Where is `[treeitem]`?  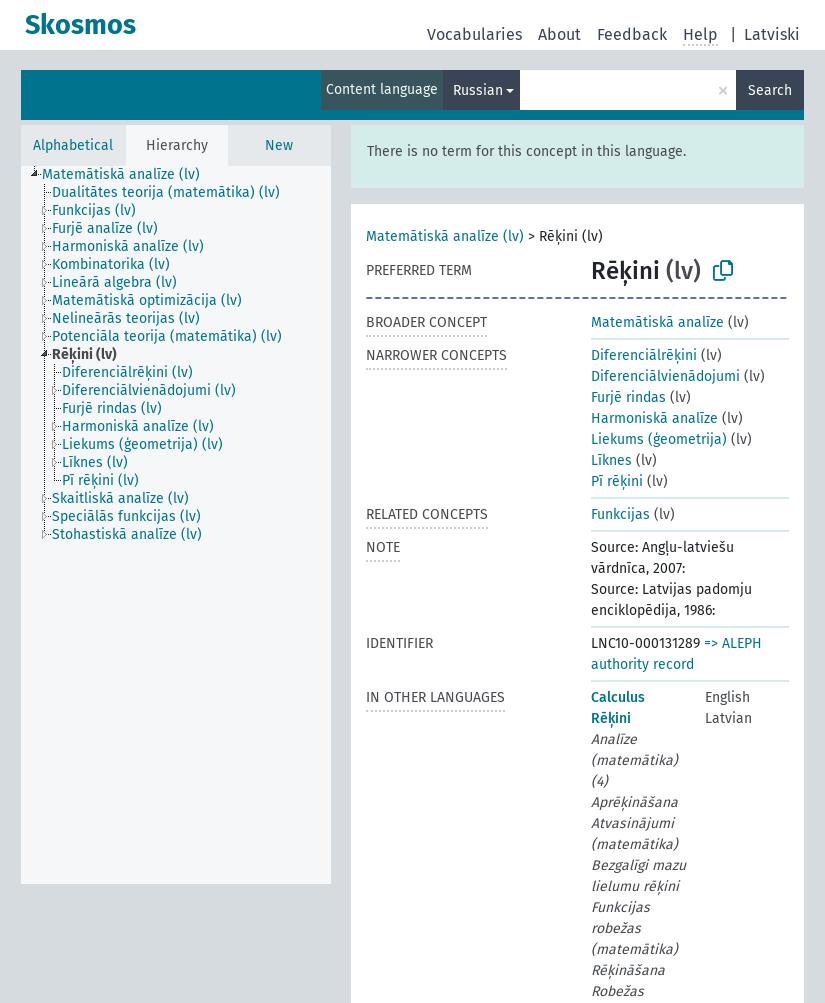
[treeitem] is located at coordinates (129, 175).